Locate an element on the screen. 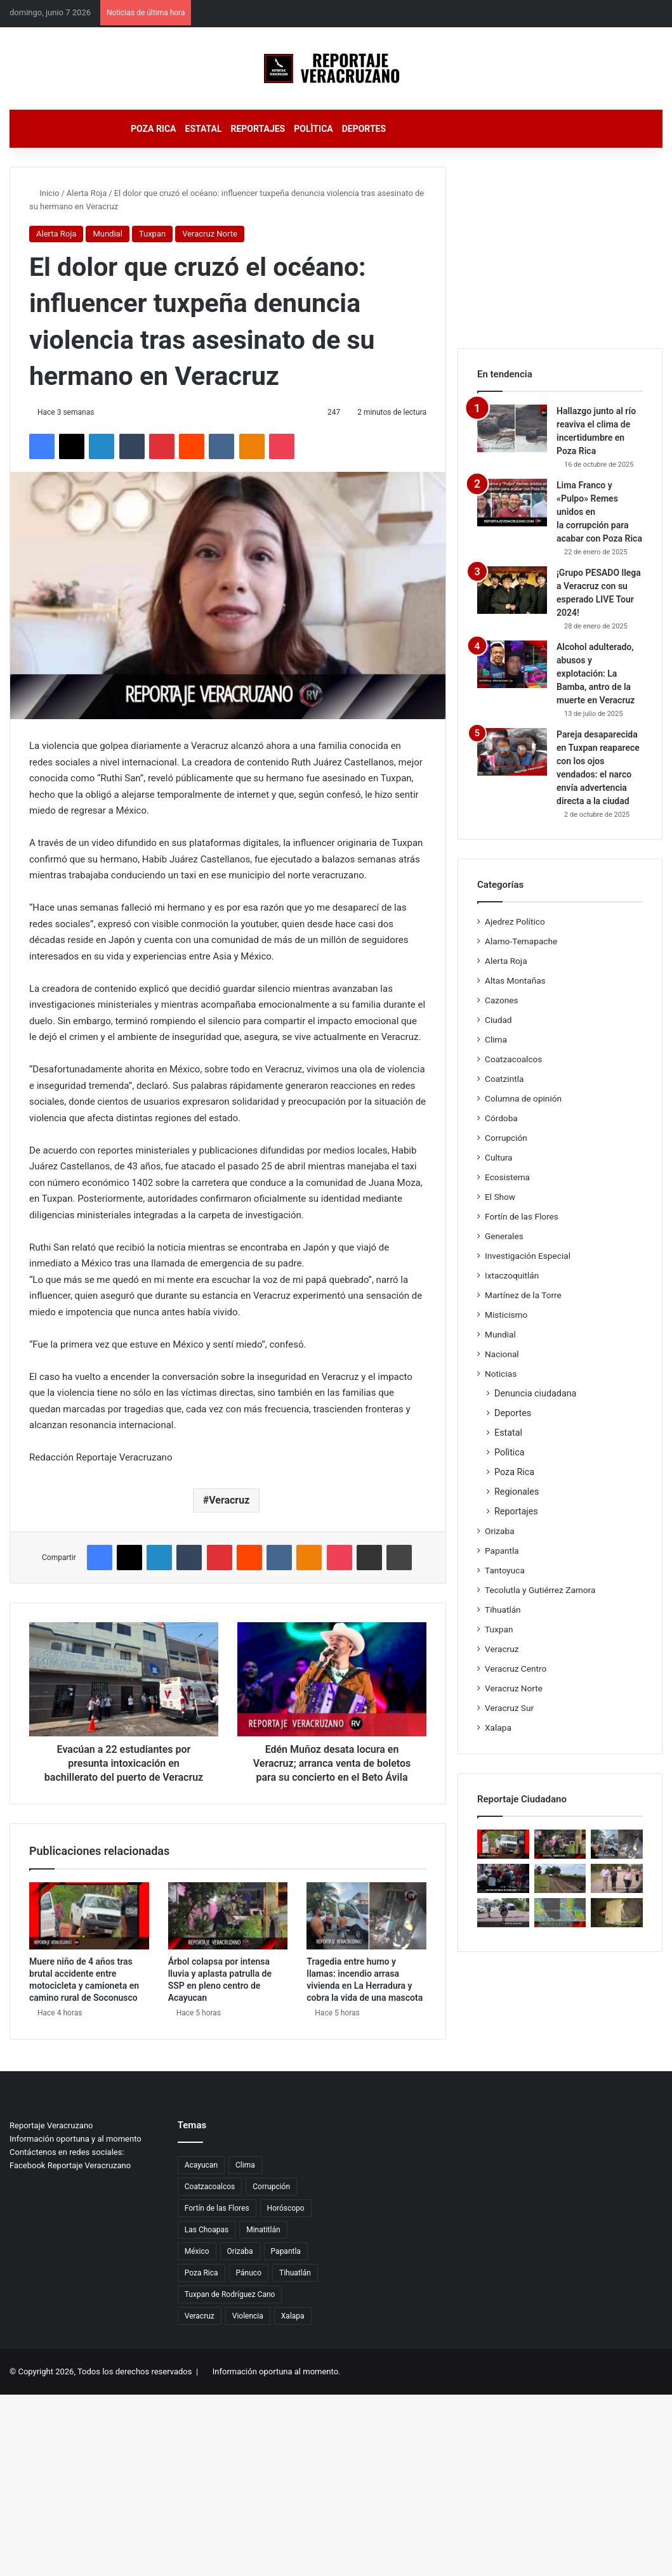 The height and width of the screenshot is (2576, 672). [Respuesta inmediata ante las lluvias fortalece confianza ciudadana en Villa Unión] is located at coordinates (560, 1878).